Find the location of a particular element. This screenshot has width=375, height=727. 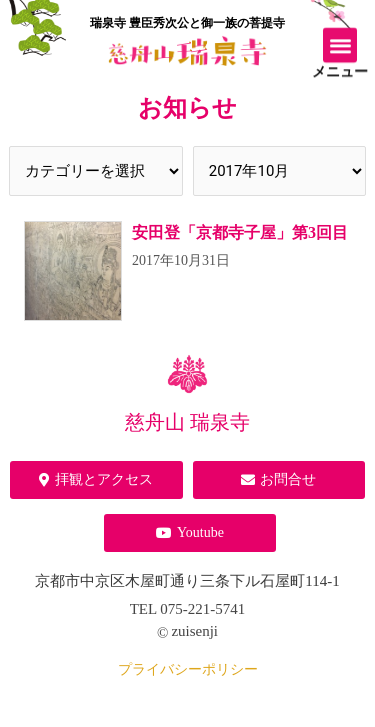

慈舟山 瑞泉寺 is located at coordinates (187, 422).